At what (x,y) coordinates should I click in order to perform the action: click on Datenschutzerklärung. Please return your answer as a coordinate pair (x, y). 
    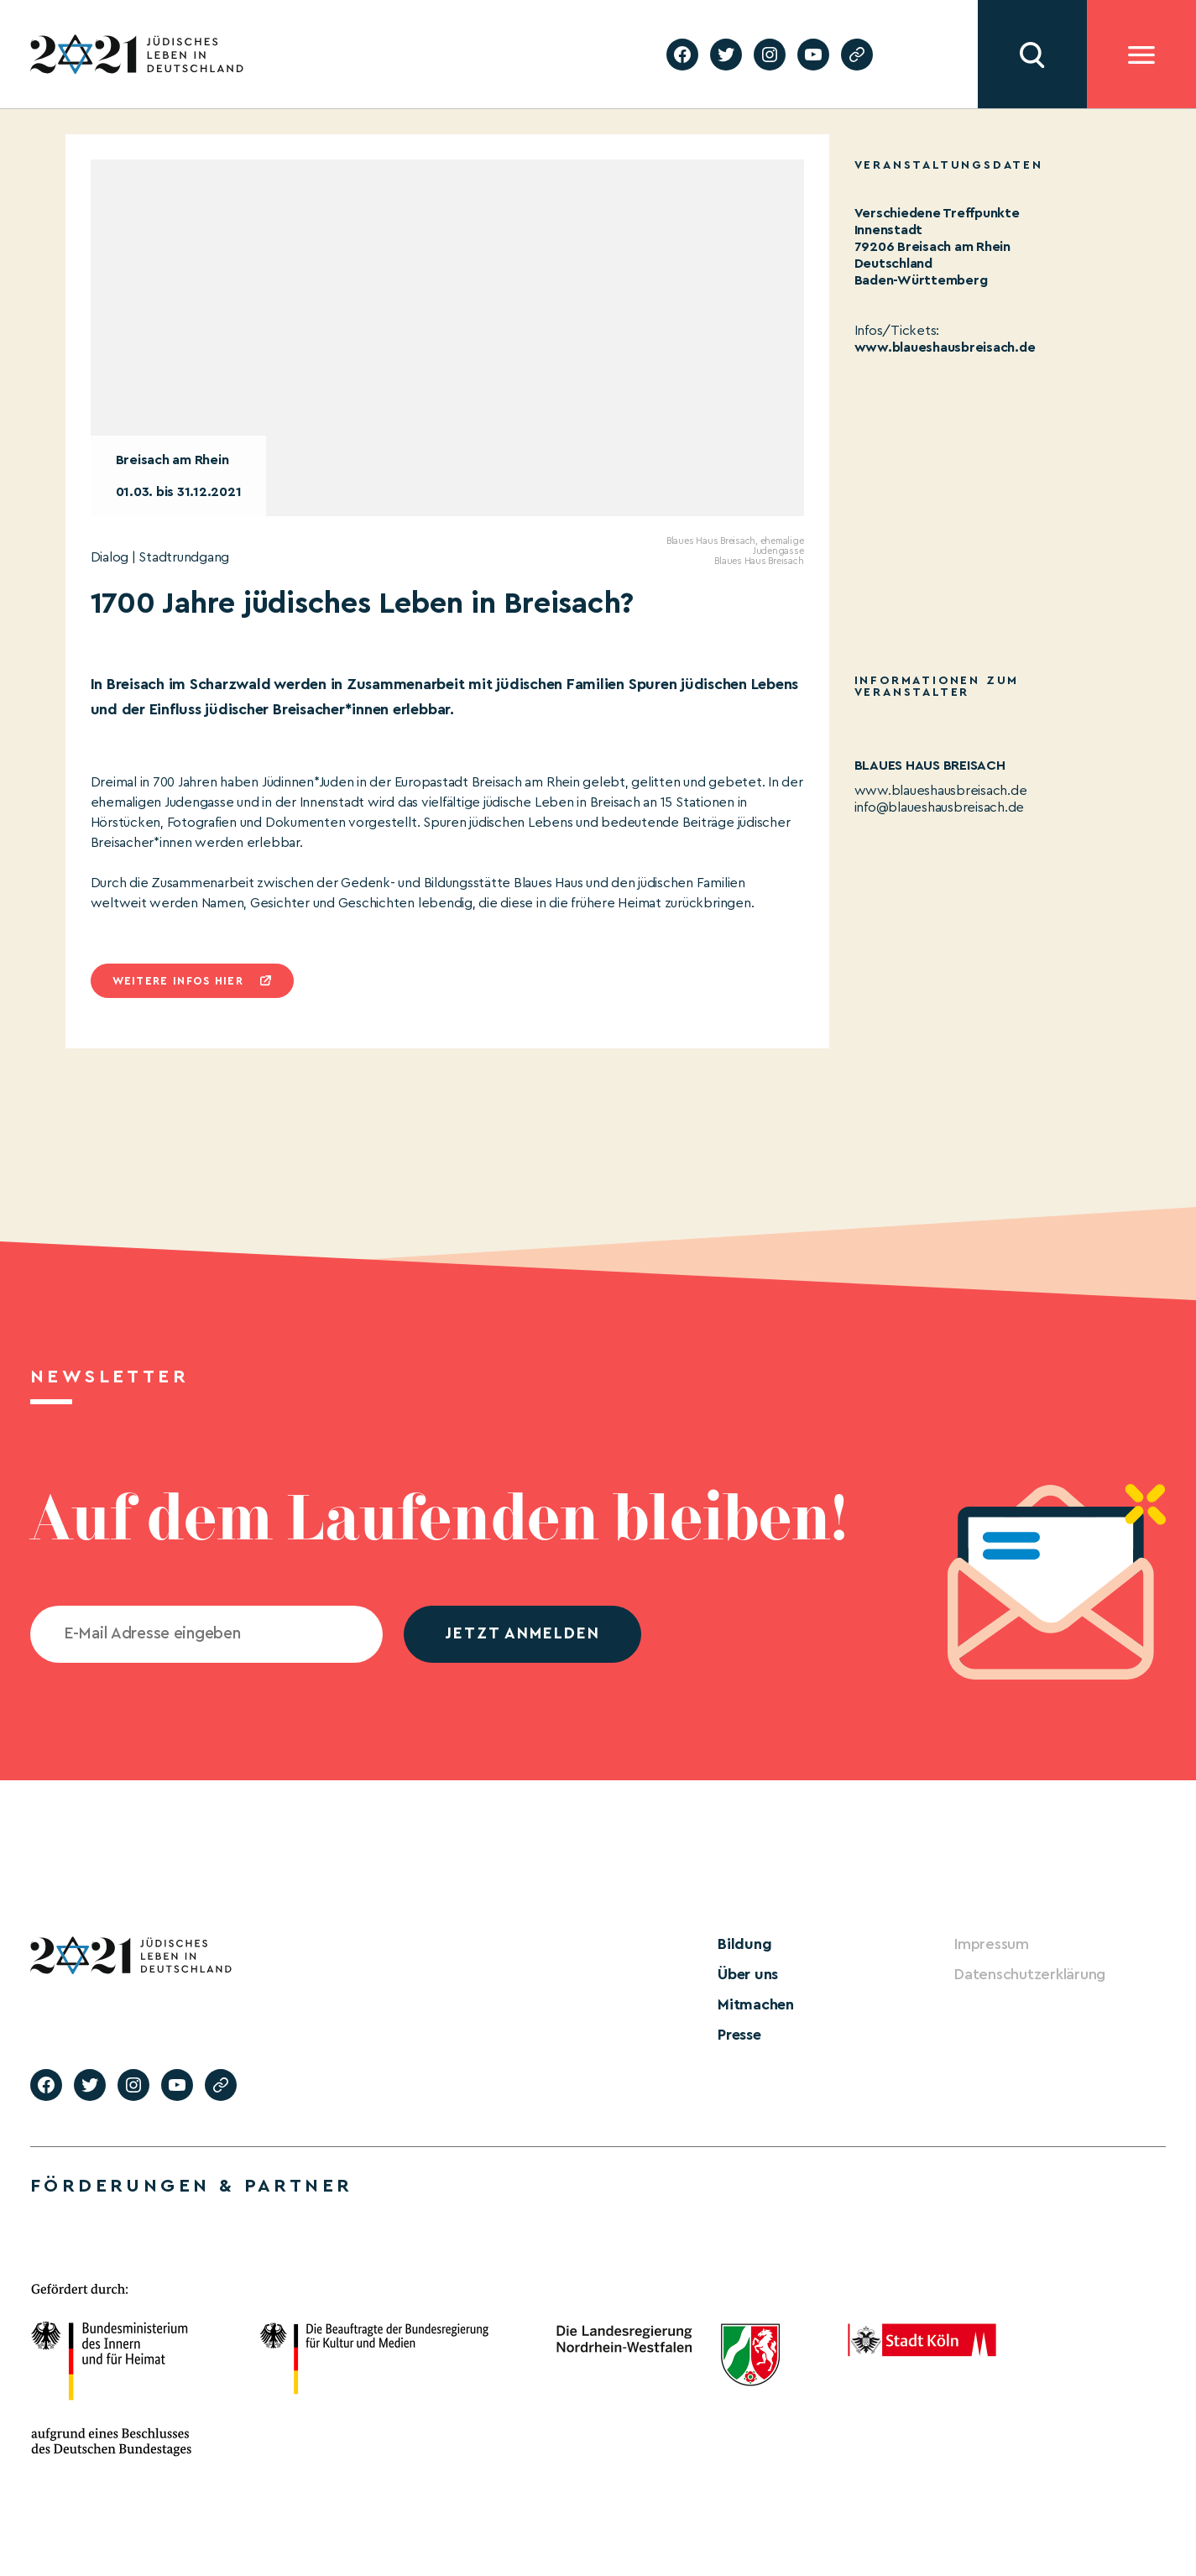
    Looking at the image, I should click on (1029, 1974).